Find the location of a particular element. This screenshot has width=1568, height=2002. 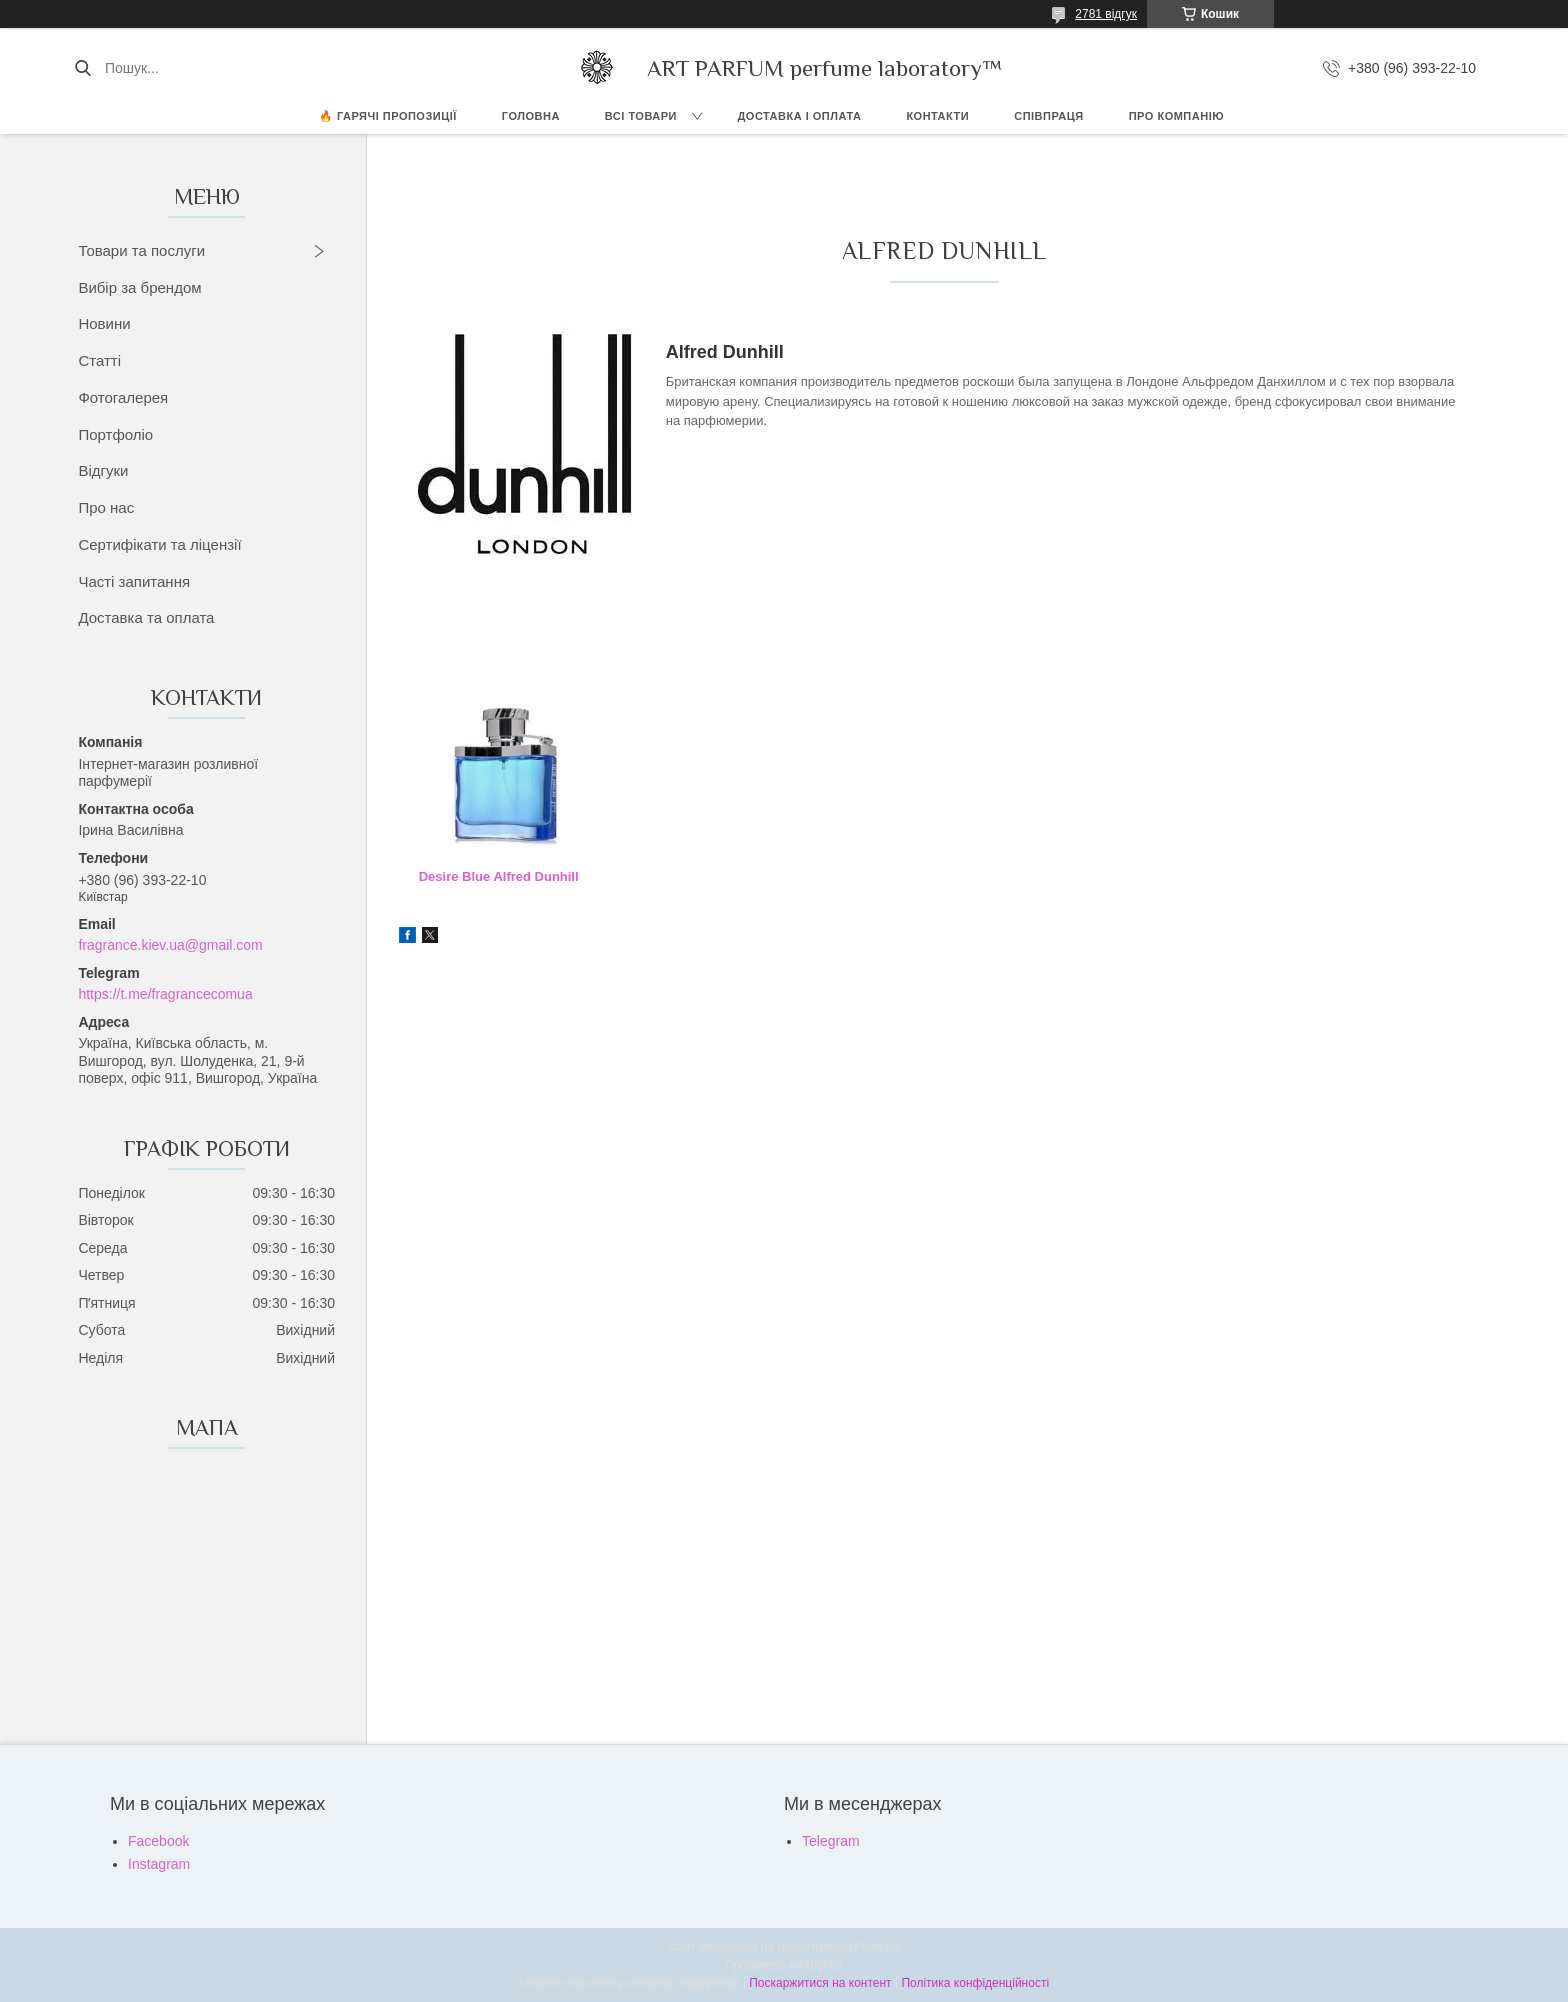

Портфоліо is located at coordinates (115, 434).